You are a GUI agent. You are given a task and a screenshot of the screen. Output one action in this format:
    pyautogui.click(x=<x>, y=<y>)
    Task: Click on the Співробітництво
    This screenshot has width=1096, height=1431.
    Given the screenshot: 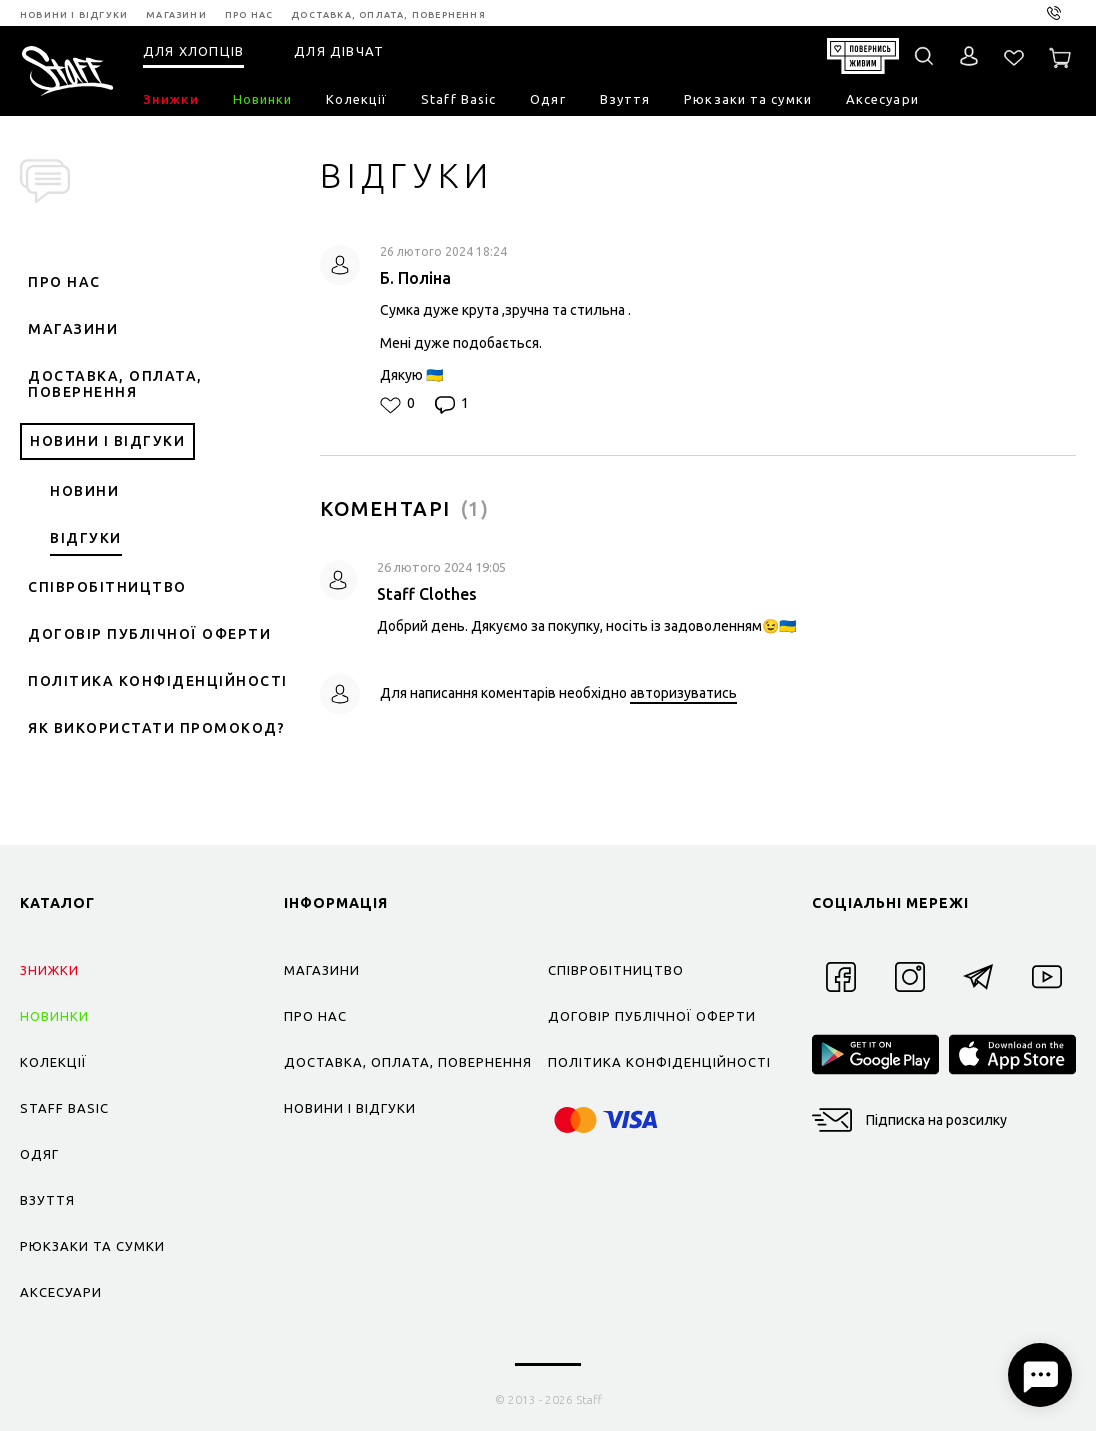 What is the action you would take?
    pyautogui.click(x=107, y=587)
    